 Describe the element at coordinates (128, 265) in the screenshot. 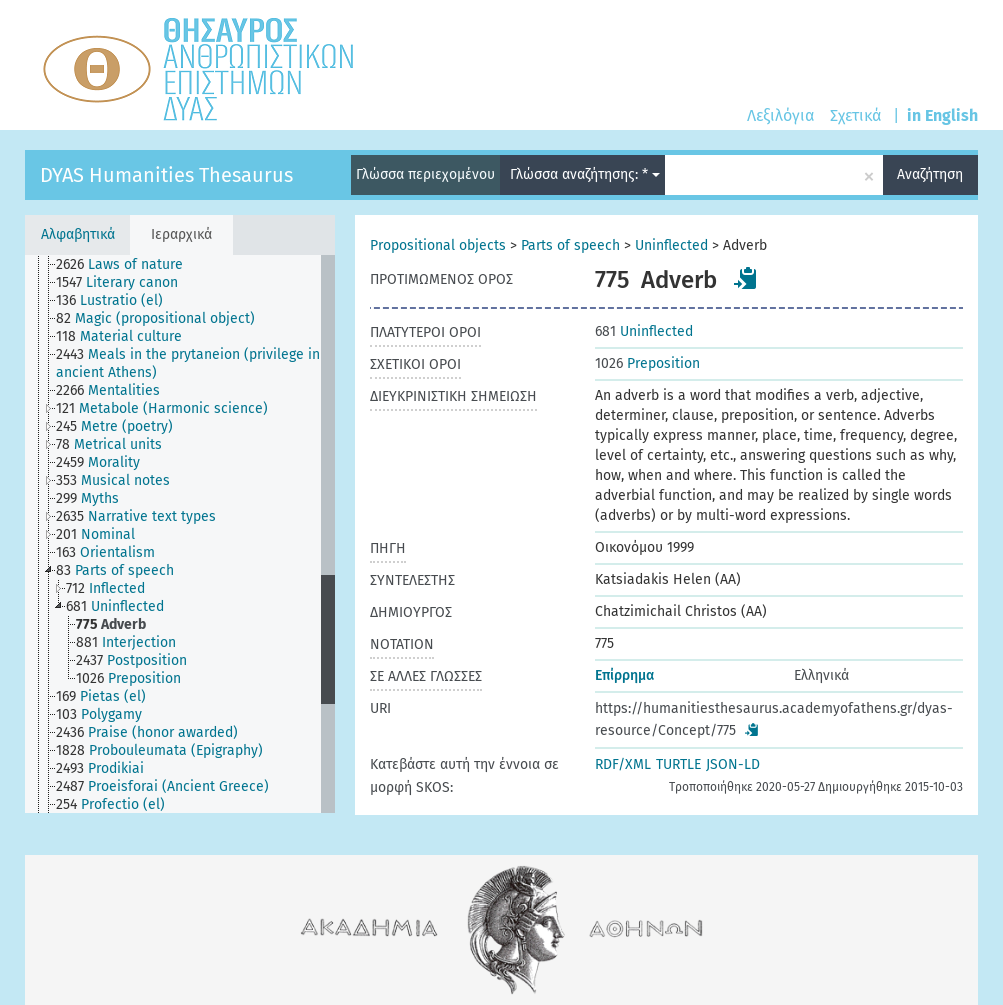

I see `[treeitem]` at that location.